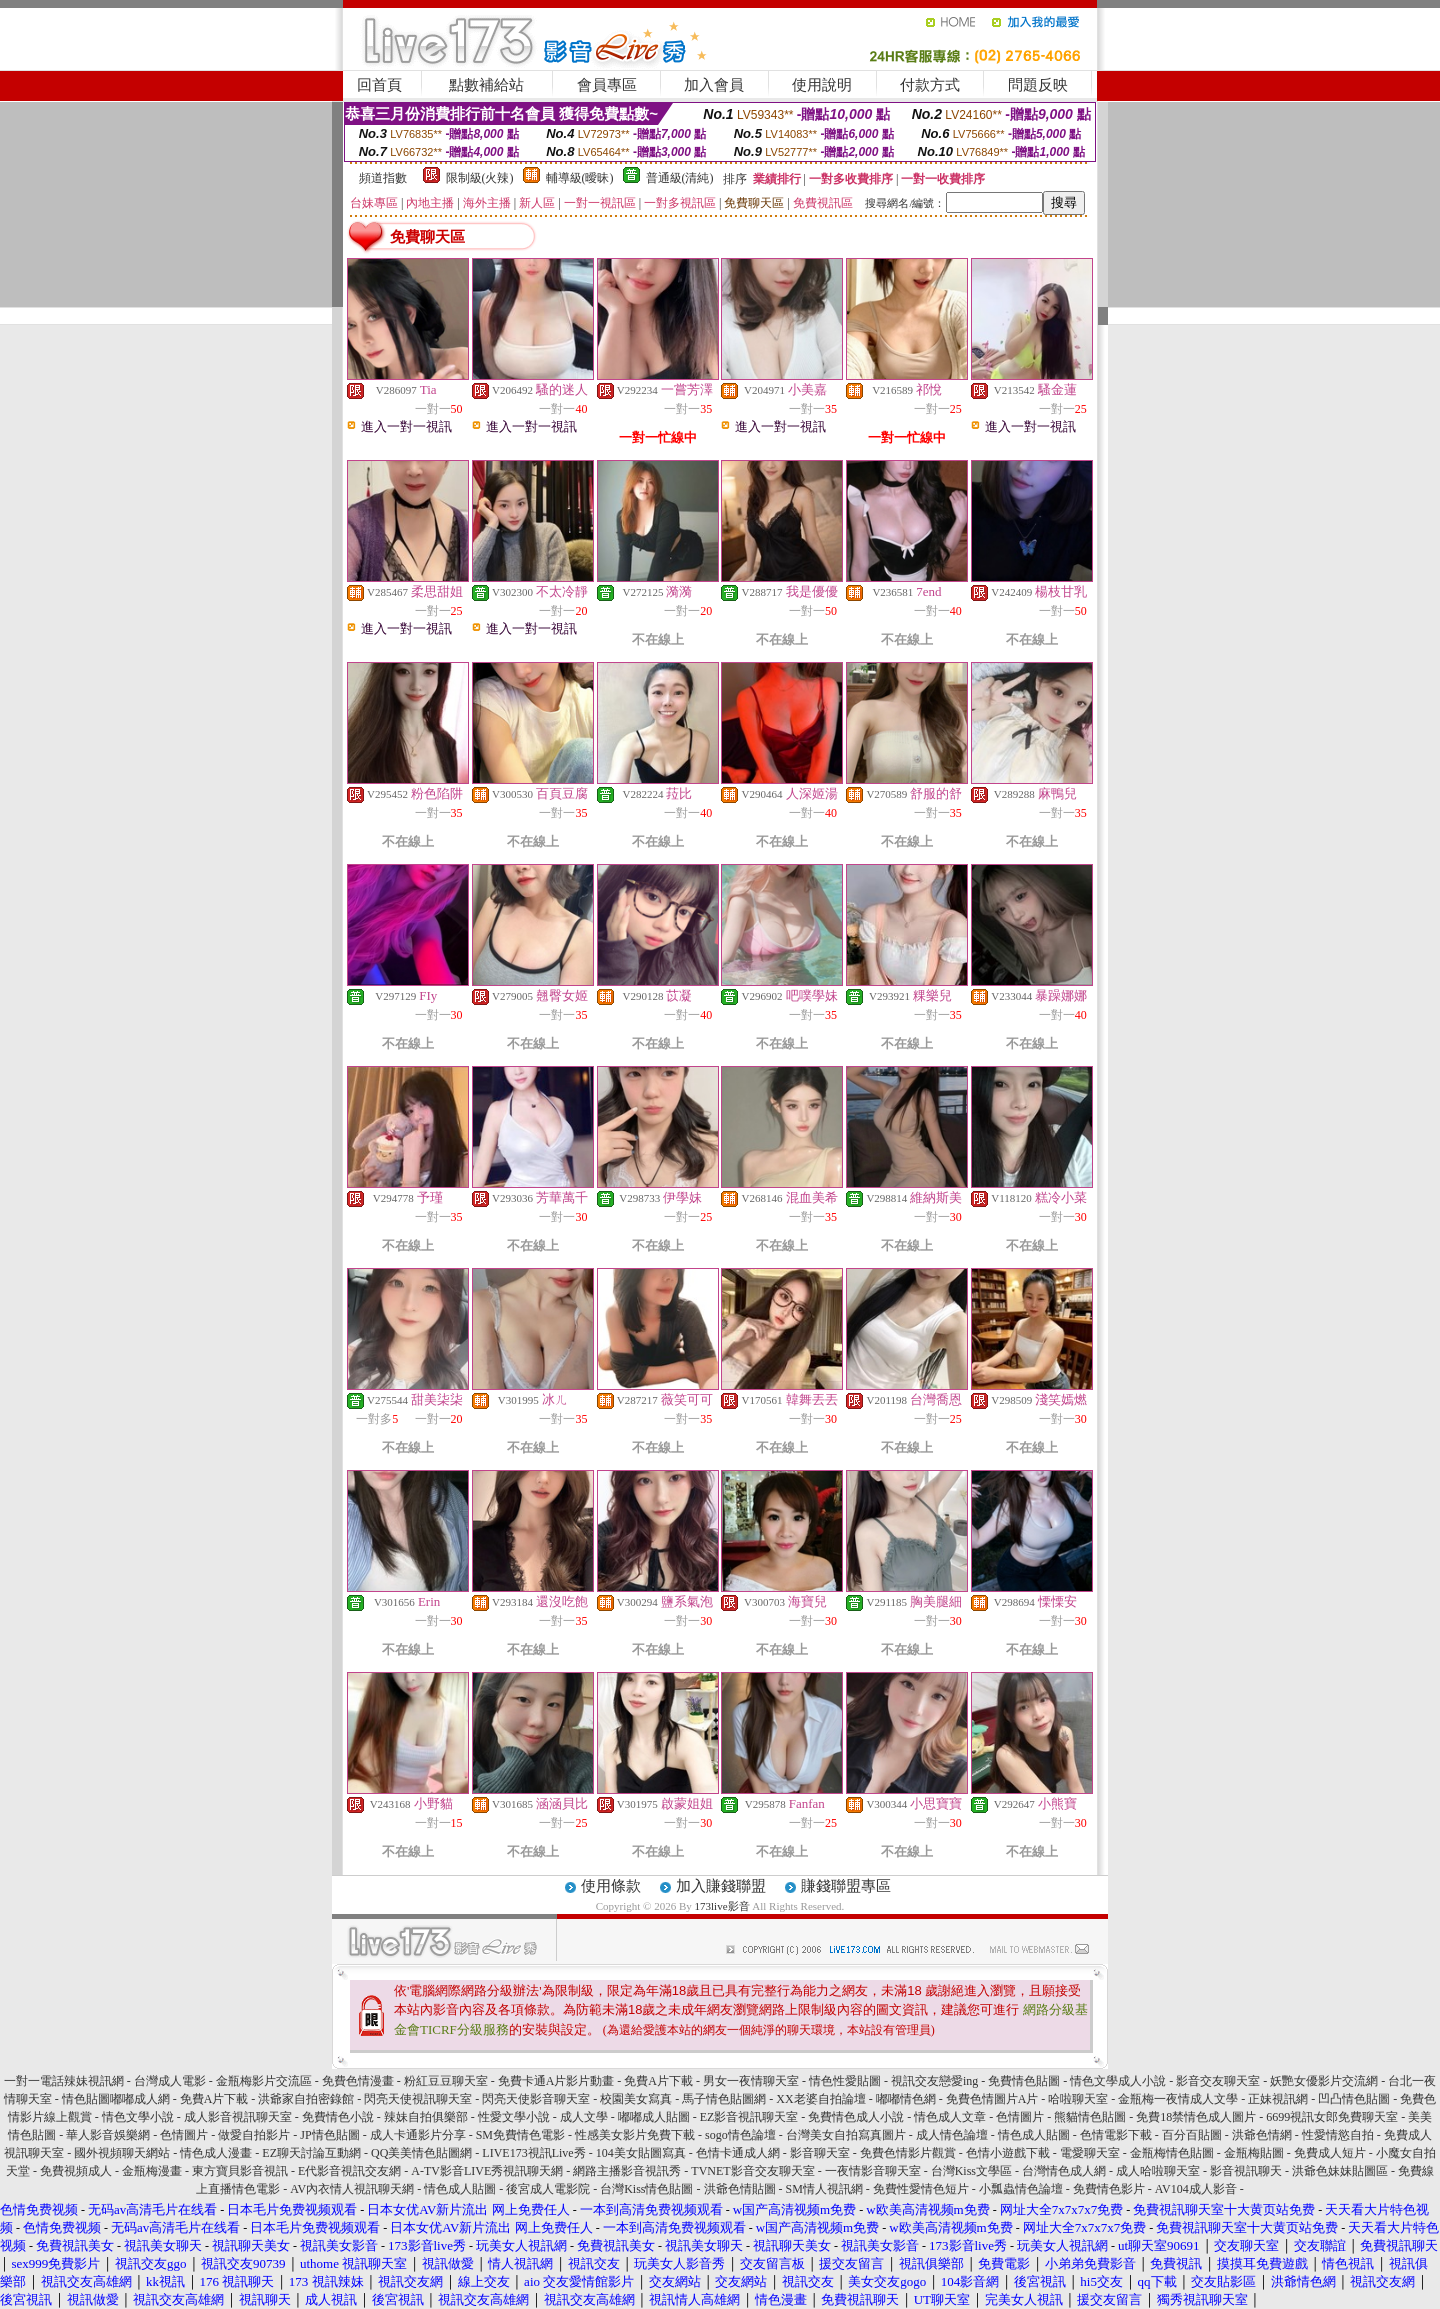  What do you see at coordinates (1090, 2153) in the screenshot?
I see `電愛聊天室` at bounding box center [1090, 2153].